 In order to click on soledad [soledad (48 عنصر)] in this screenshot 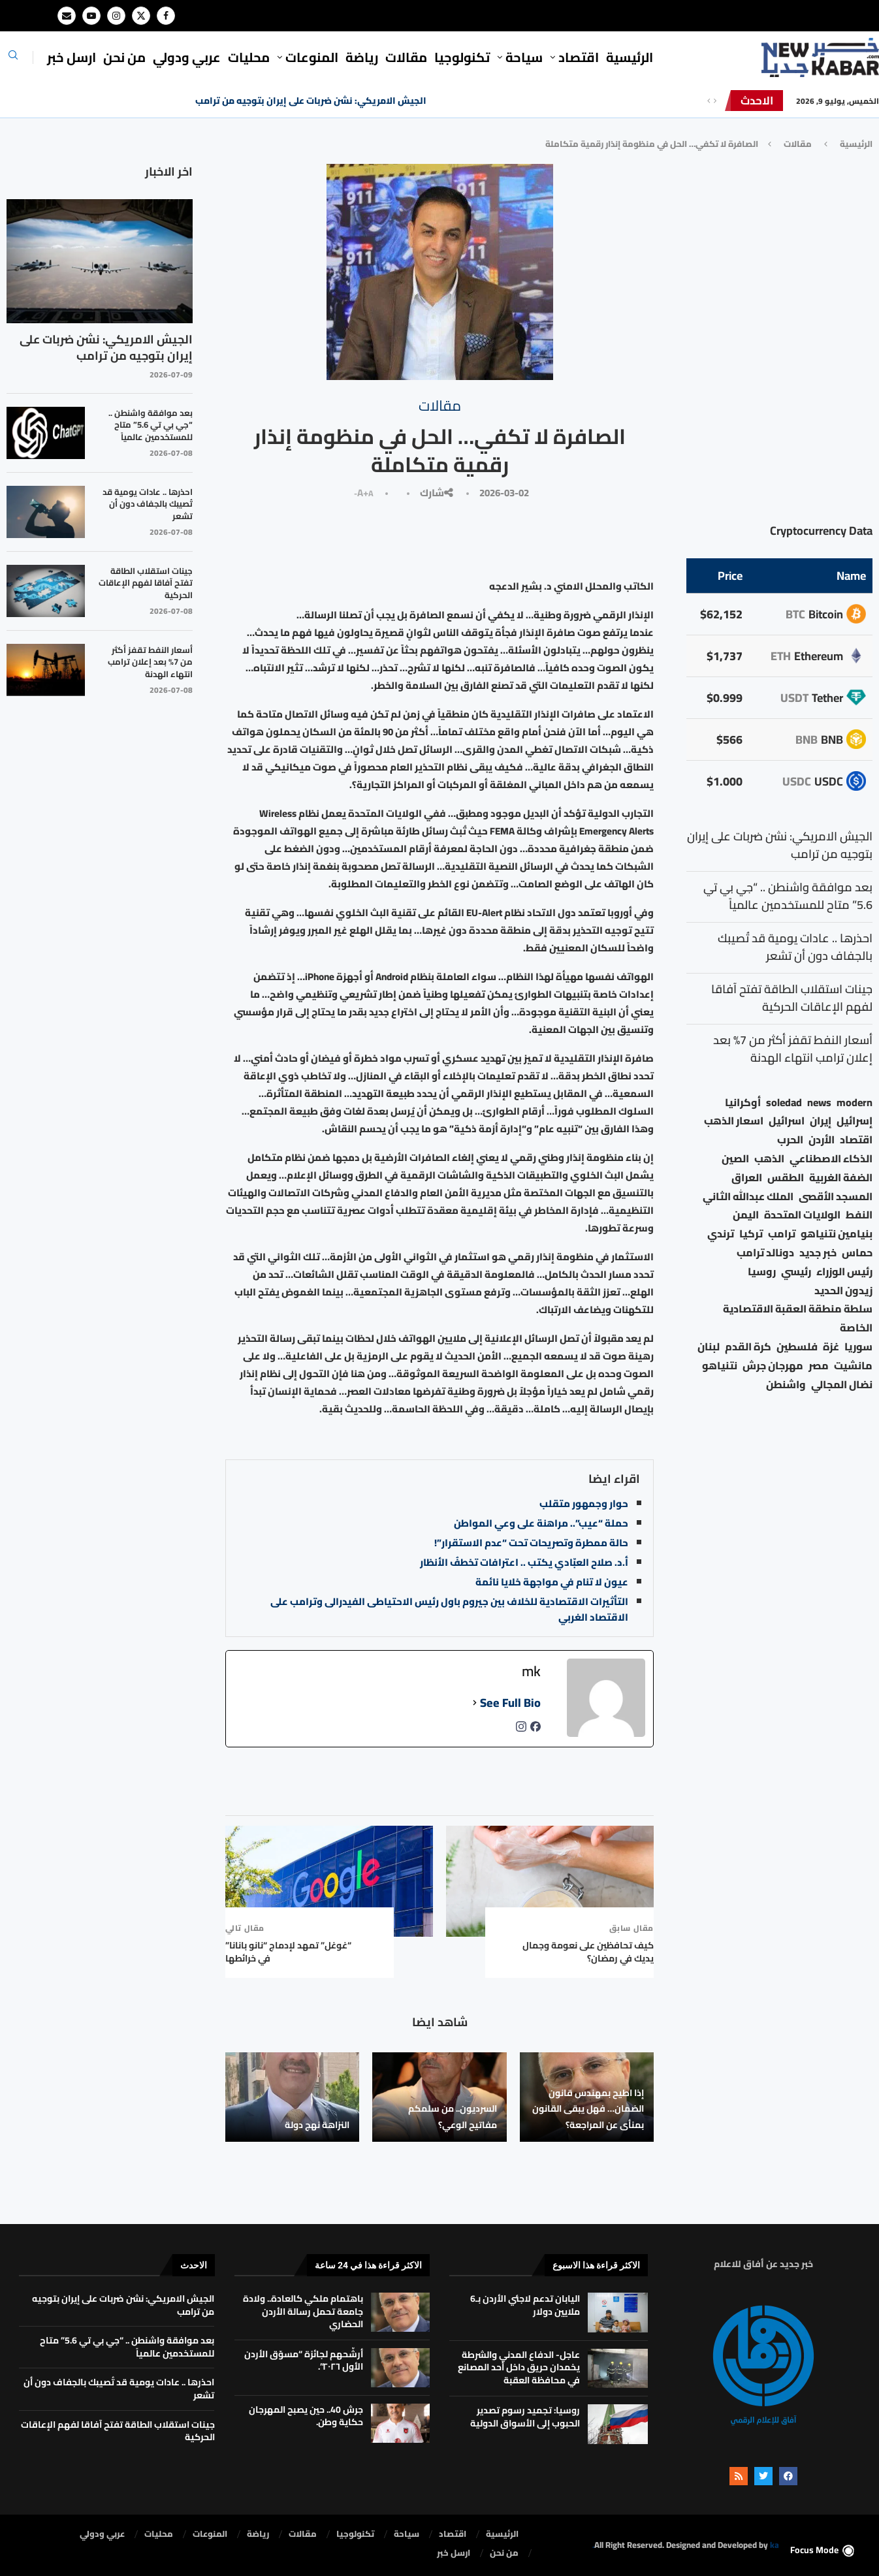, I will do `click(784, 1102)`.